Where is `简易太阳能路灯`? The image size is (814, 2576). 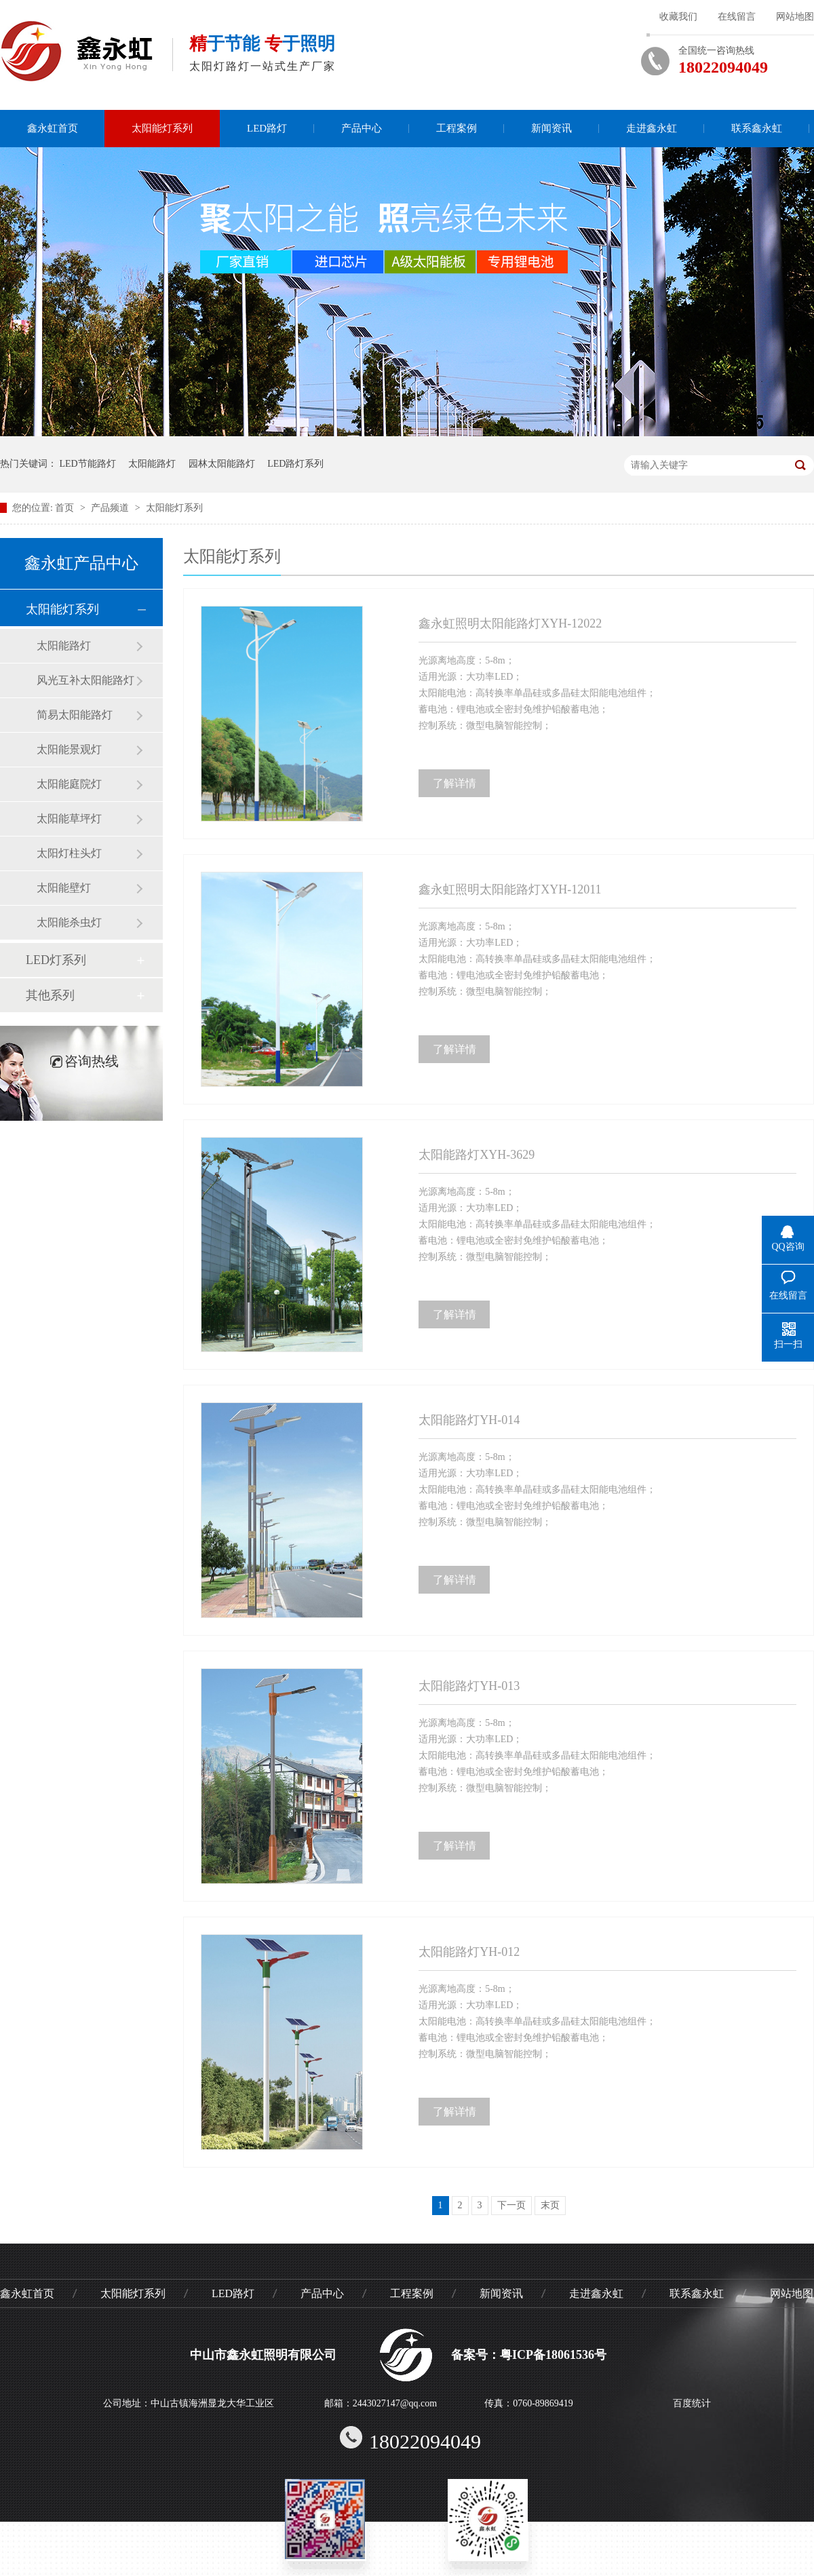 简易太阳能路灯 is located at coordinates (75, 714).